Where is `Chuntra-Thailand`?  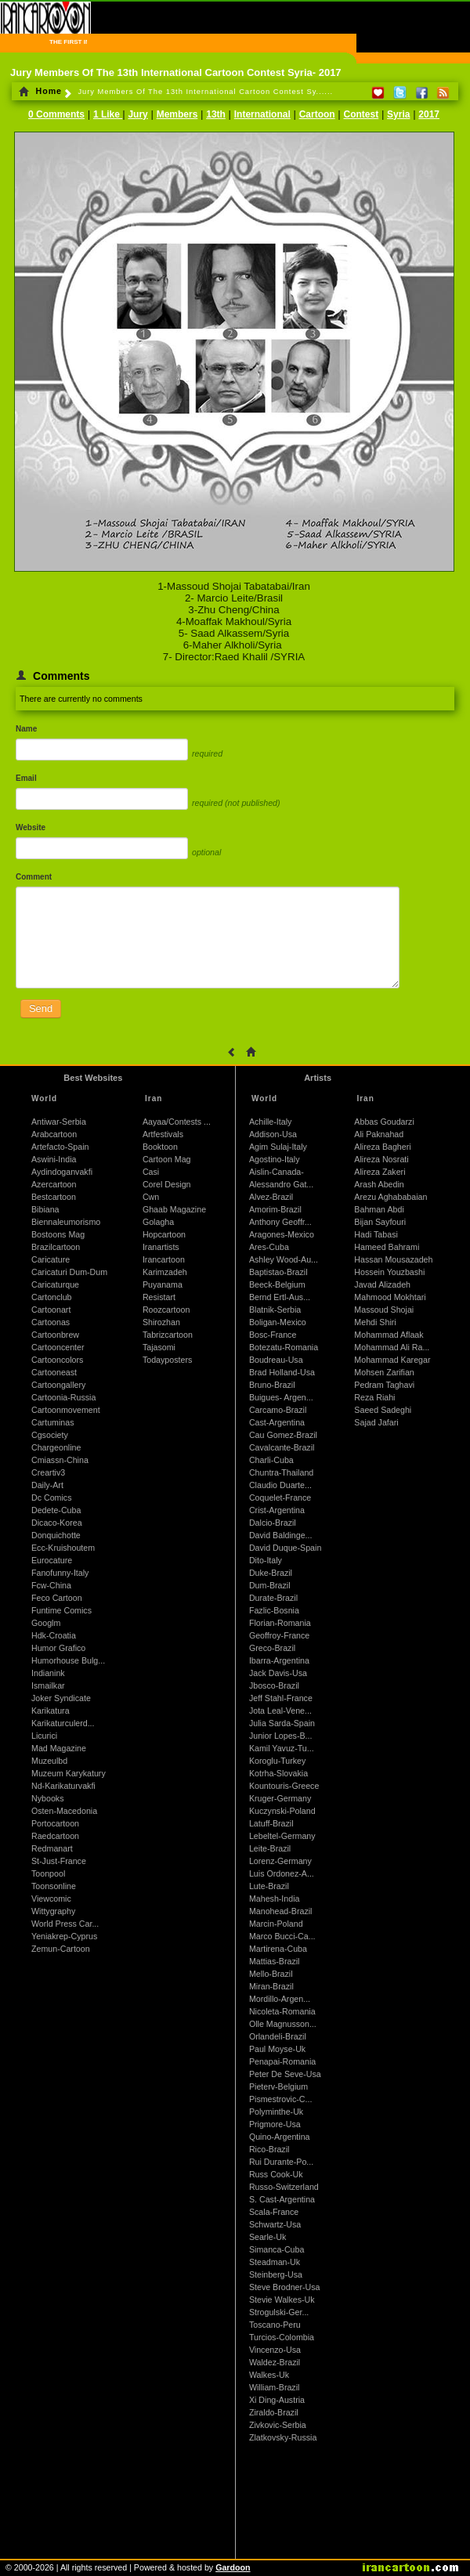 Chuntra-Thailand is located at coordinates (281, 1472).